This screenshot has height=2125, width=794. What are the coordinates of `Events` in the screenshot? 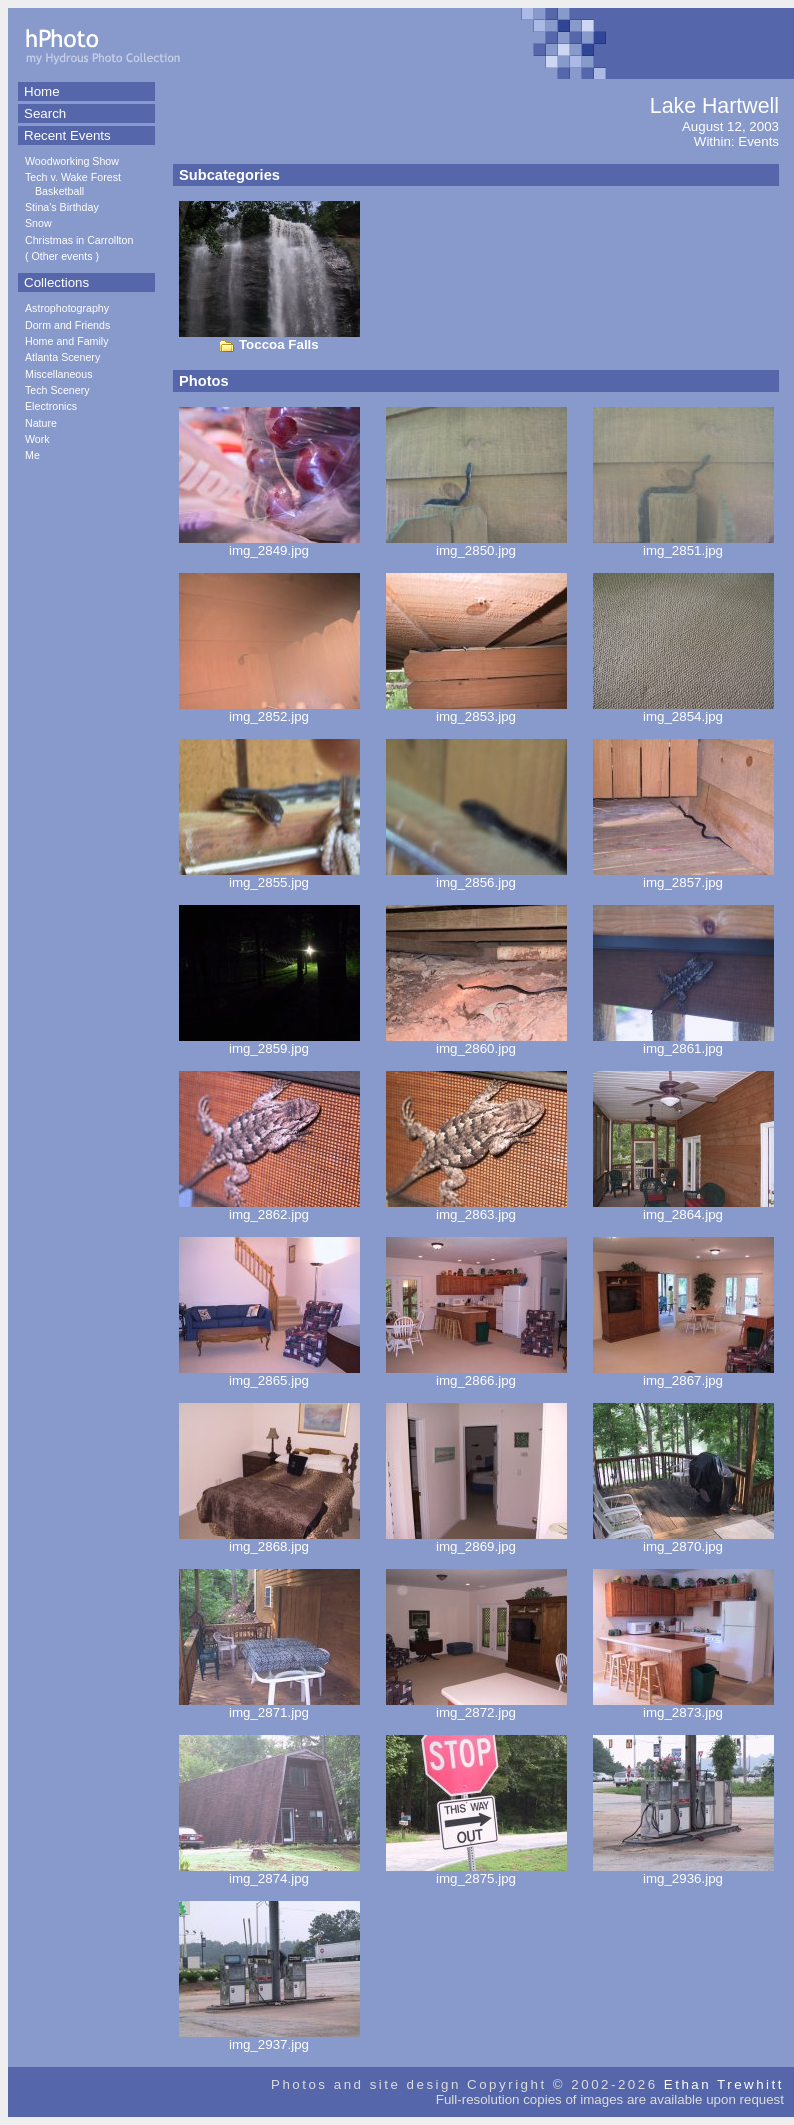 It's located at (758, 141).